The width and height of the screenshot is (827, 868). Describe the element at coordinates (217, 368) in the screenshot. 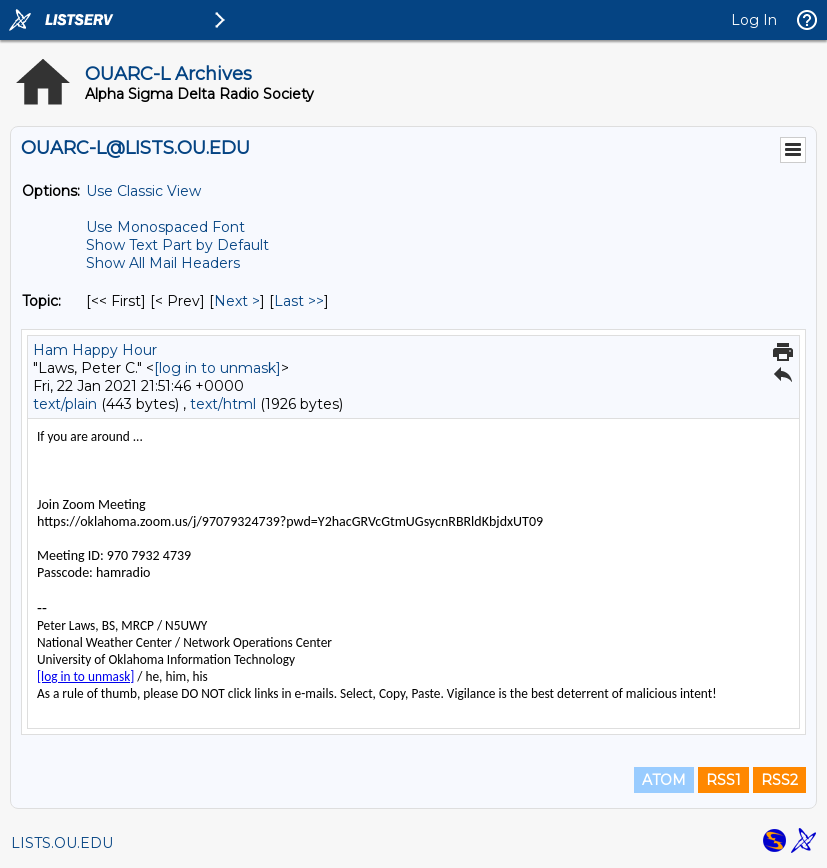

I see `[log in to unmask]` at that location.